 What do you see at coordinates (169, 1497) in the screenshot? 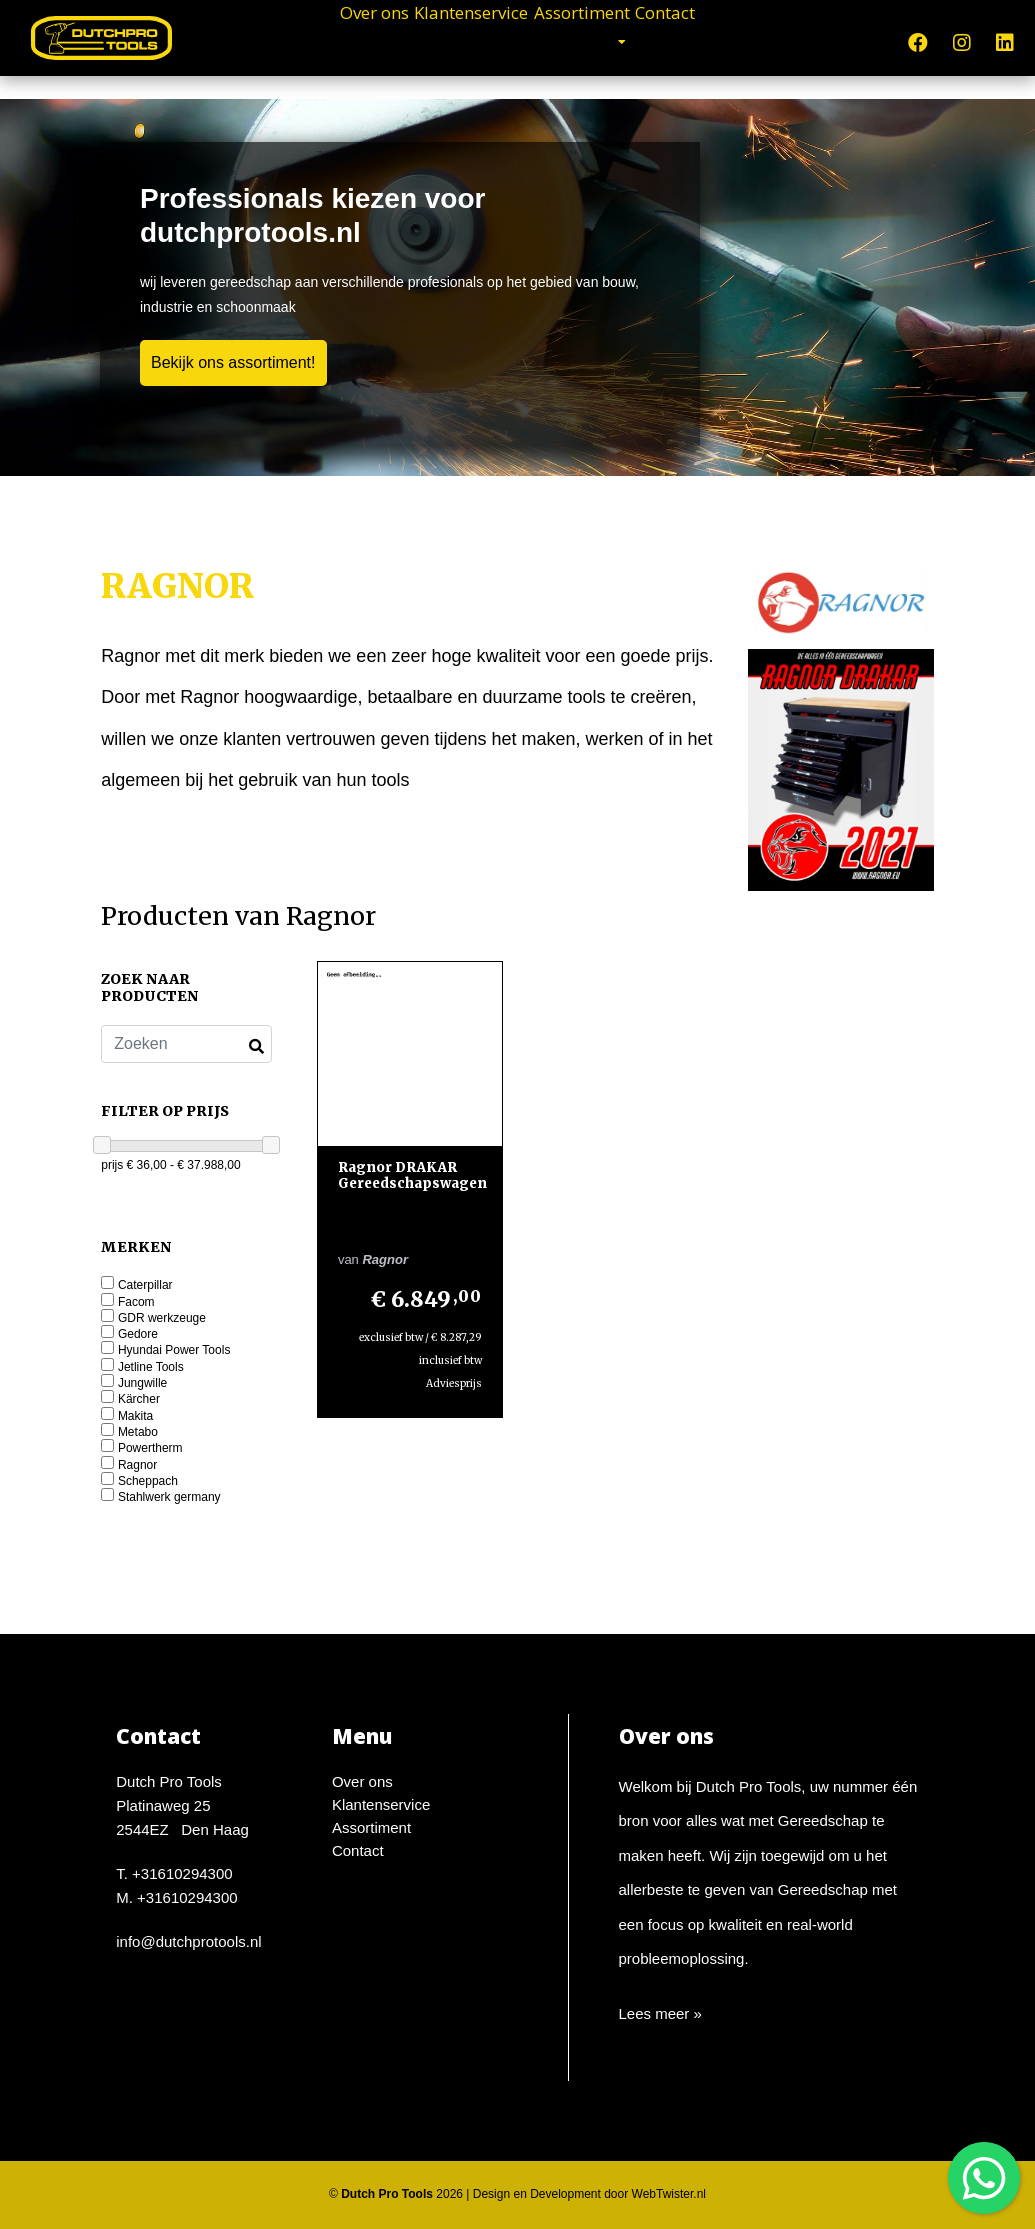
I see `Stahlwerk germany` at bounding box center [169, 1497].